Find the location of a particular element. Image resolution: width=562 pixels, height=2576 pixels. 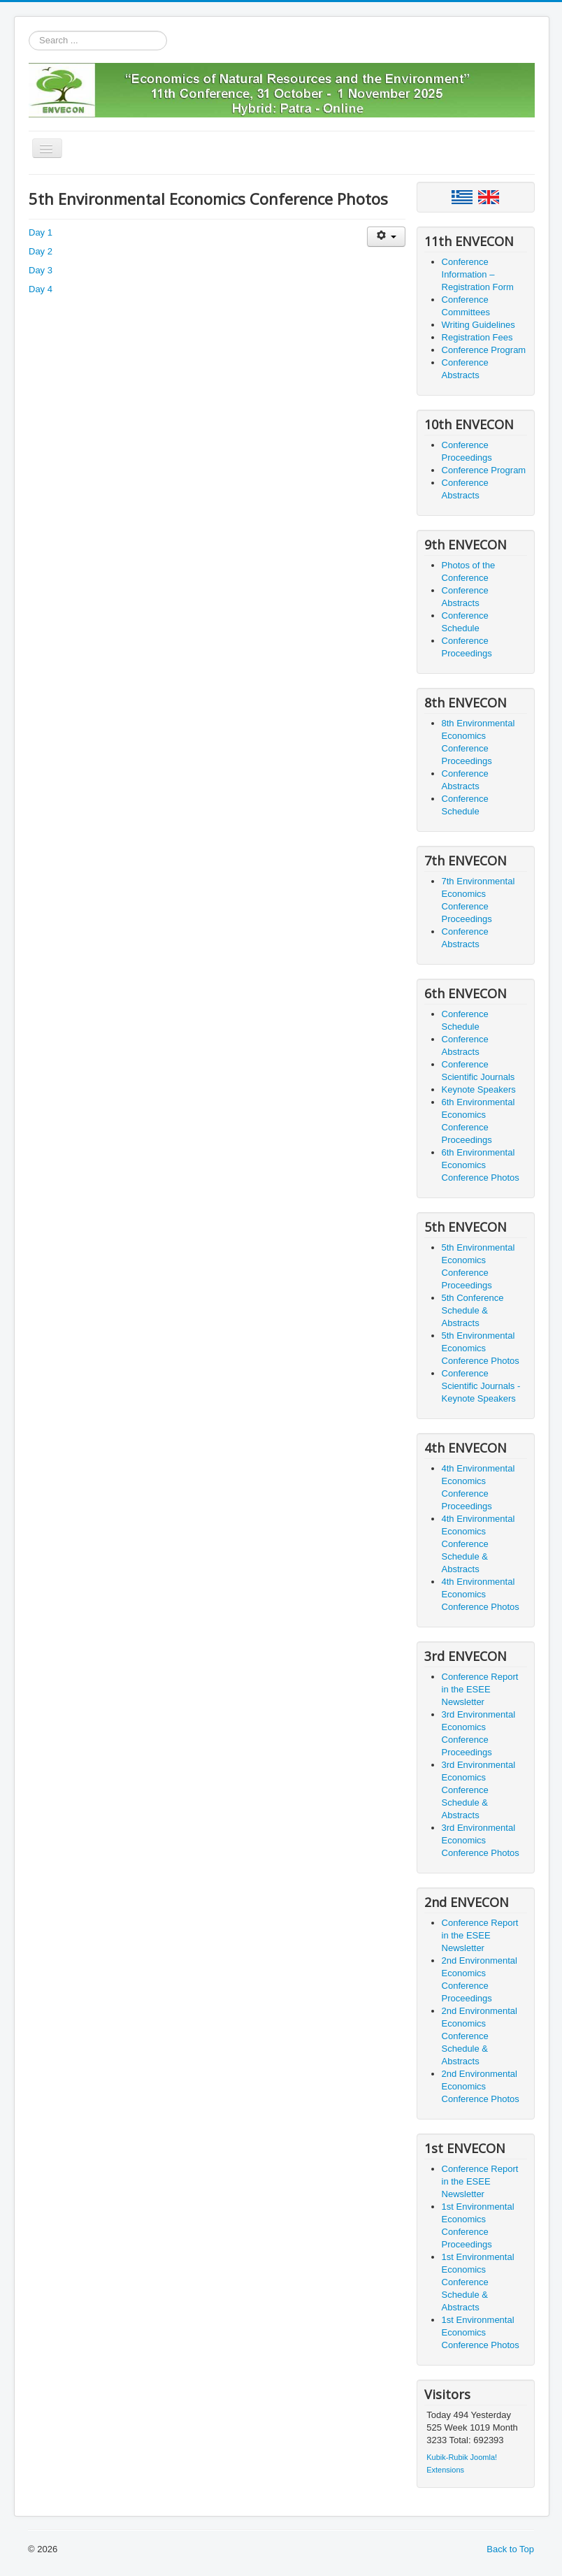

2nd Environmental Economics Conference Schedule & Abstracts is located at coordinates (479, 2036).